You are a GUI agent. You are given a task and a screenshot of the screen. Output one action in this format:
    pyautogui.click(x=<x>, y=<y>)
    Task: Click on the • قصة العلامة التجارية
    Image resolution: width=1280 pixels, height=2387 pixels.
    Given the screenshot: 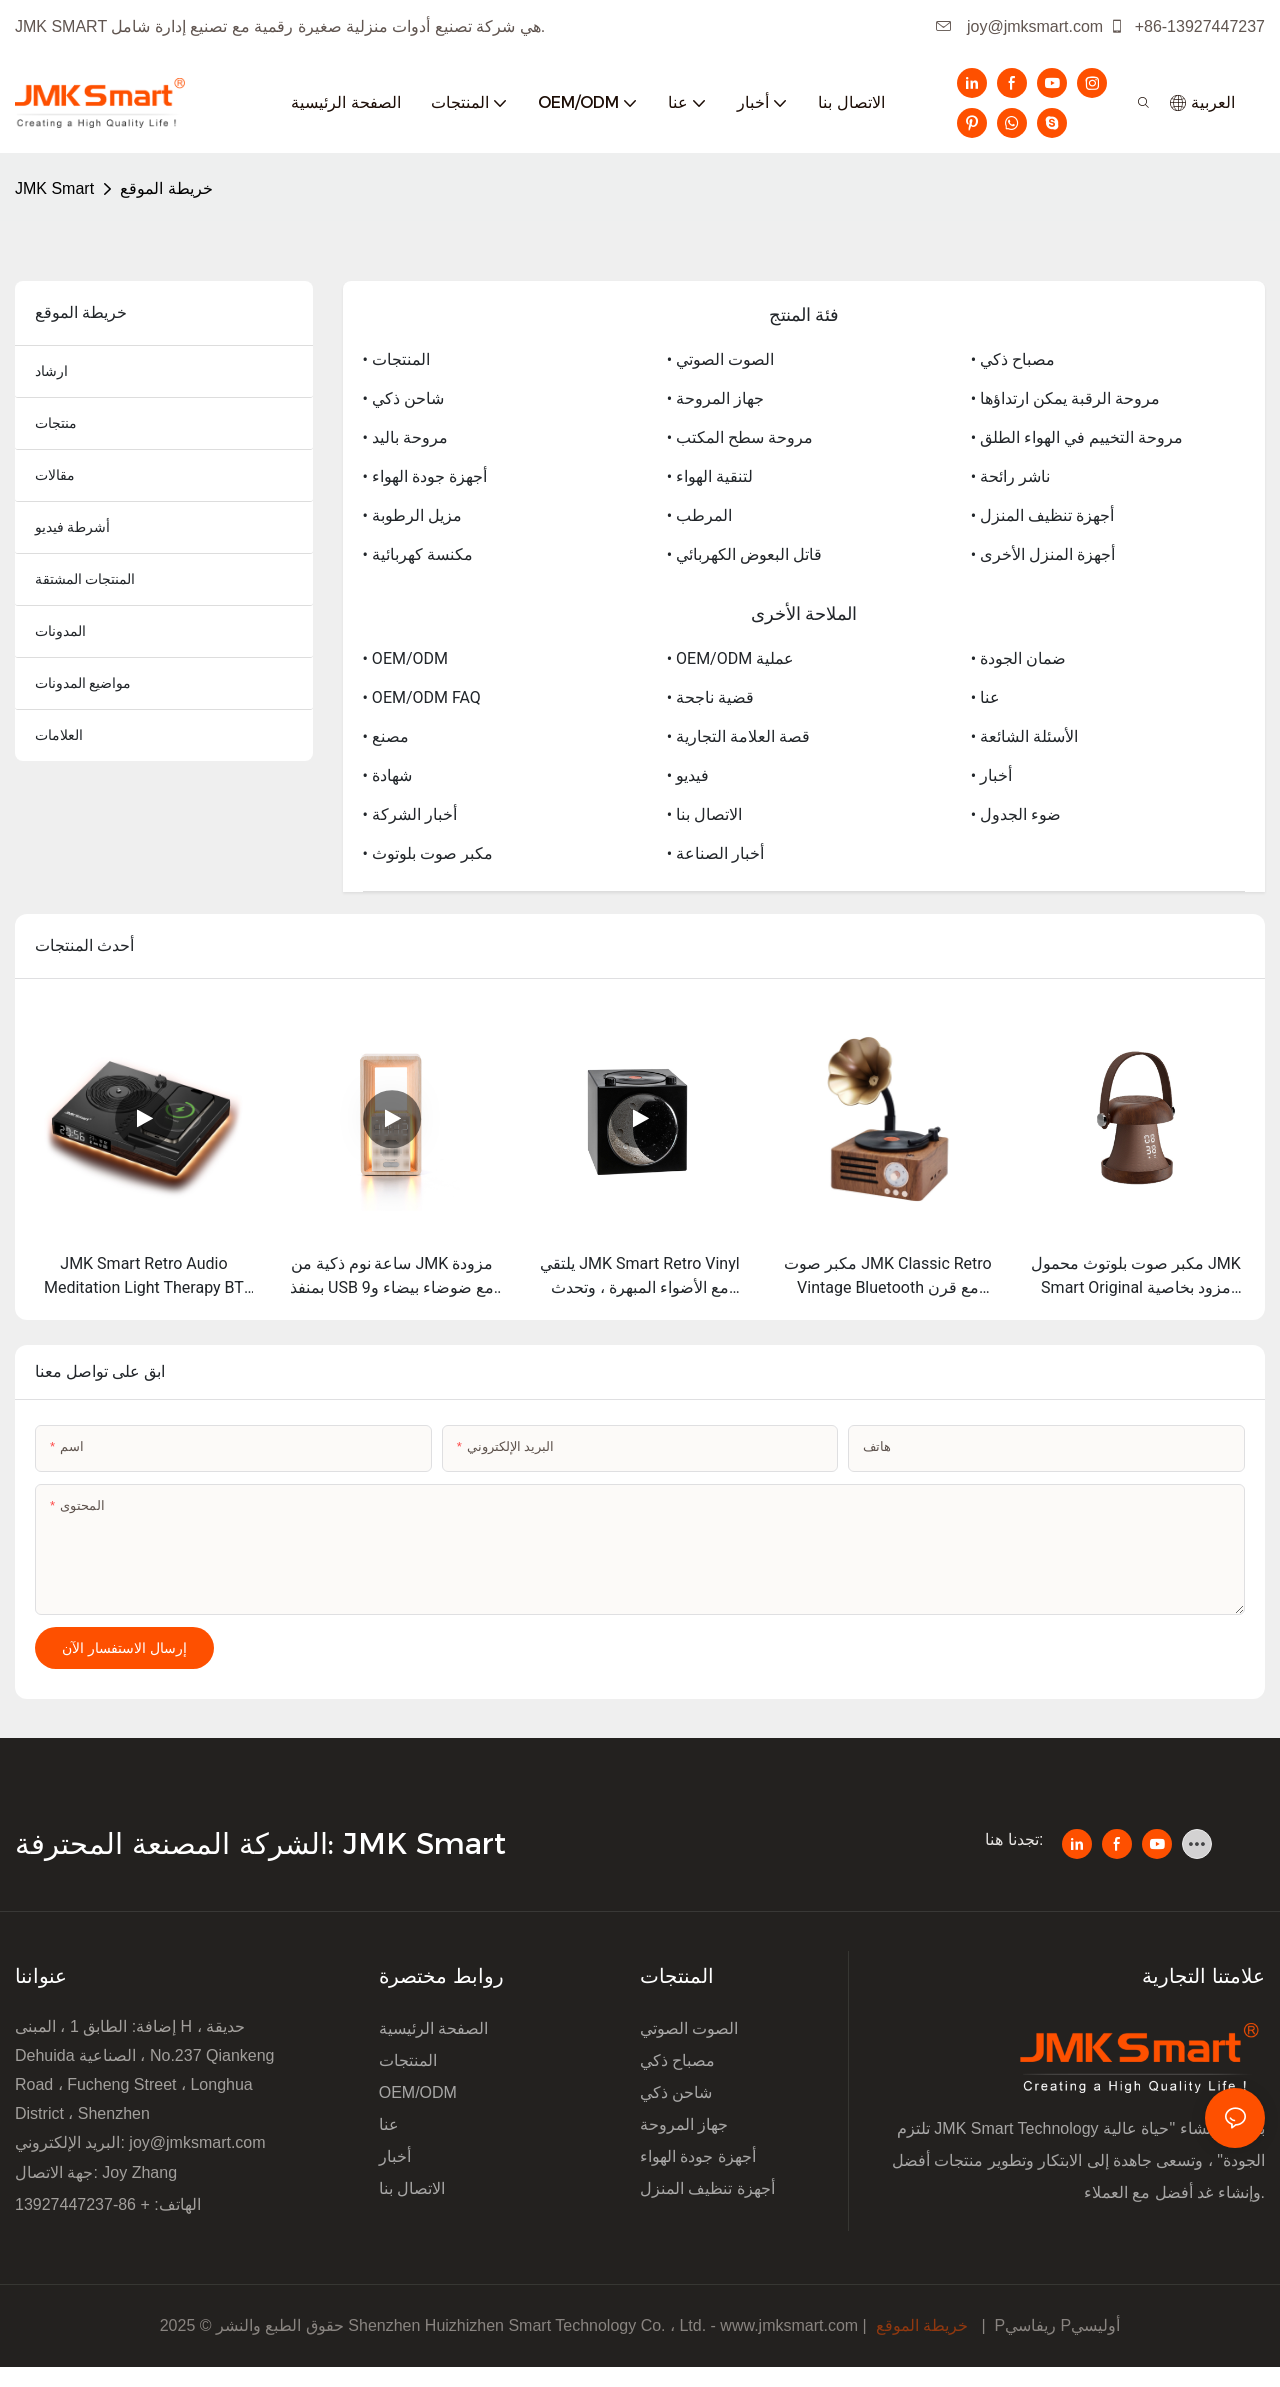 What is the action you would take?
    pyautogui.click(x=738, y=736)
    